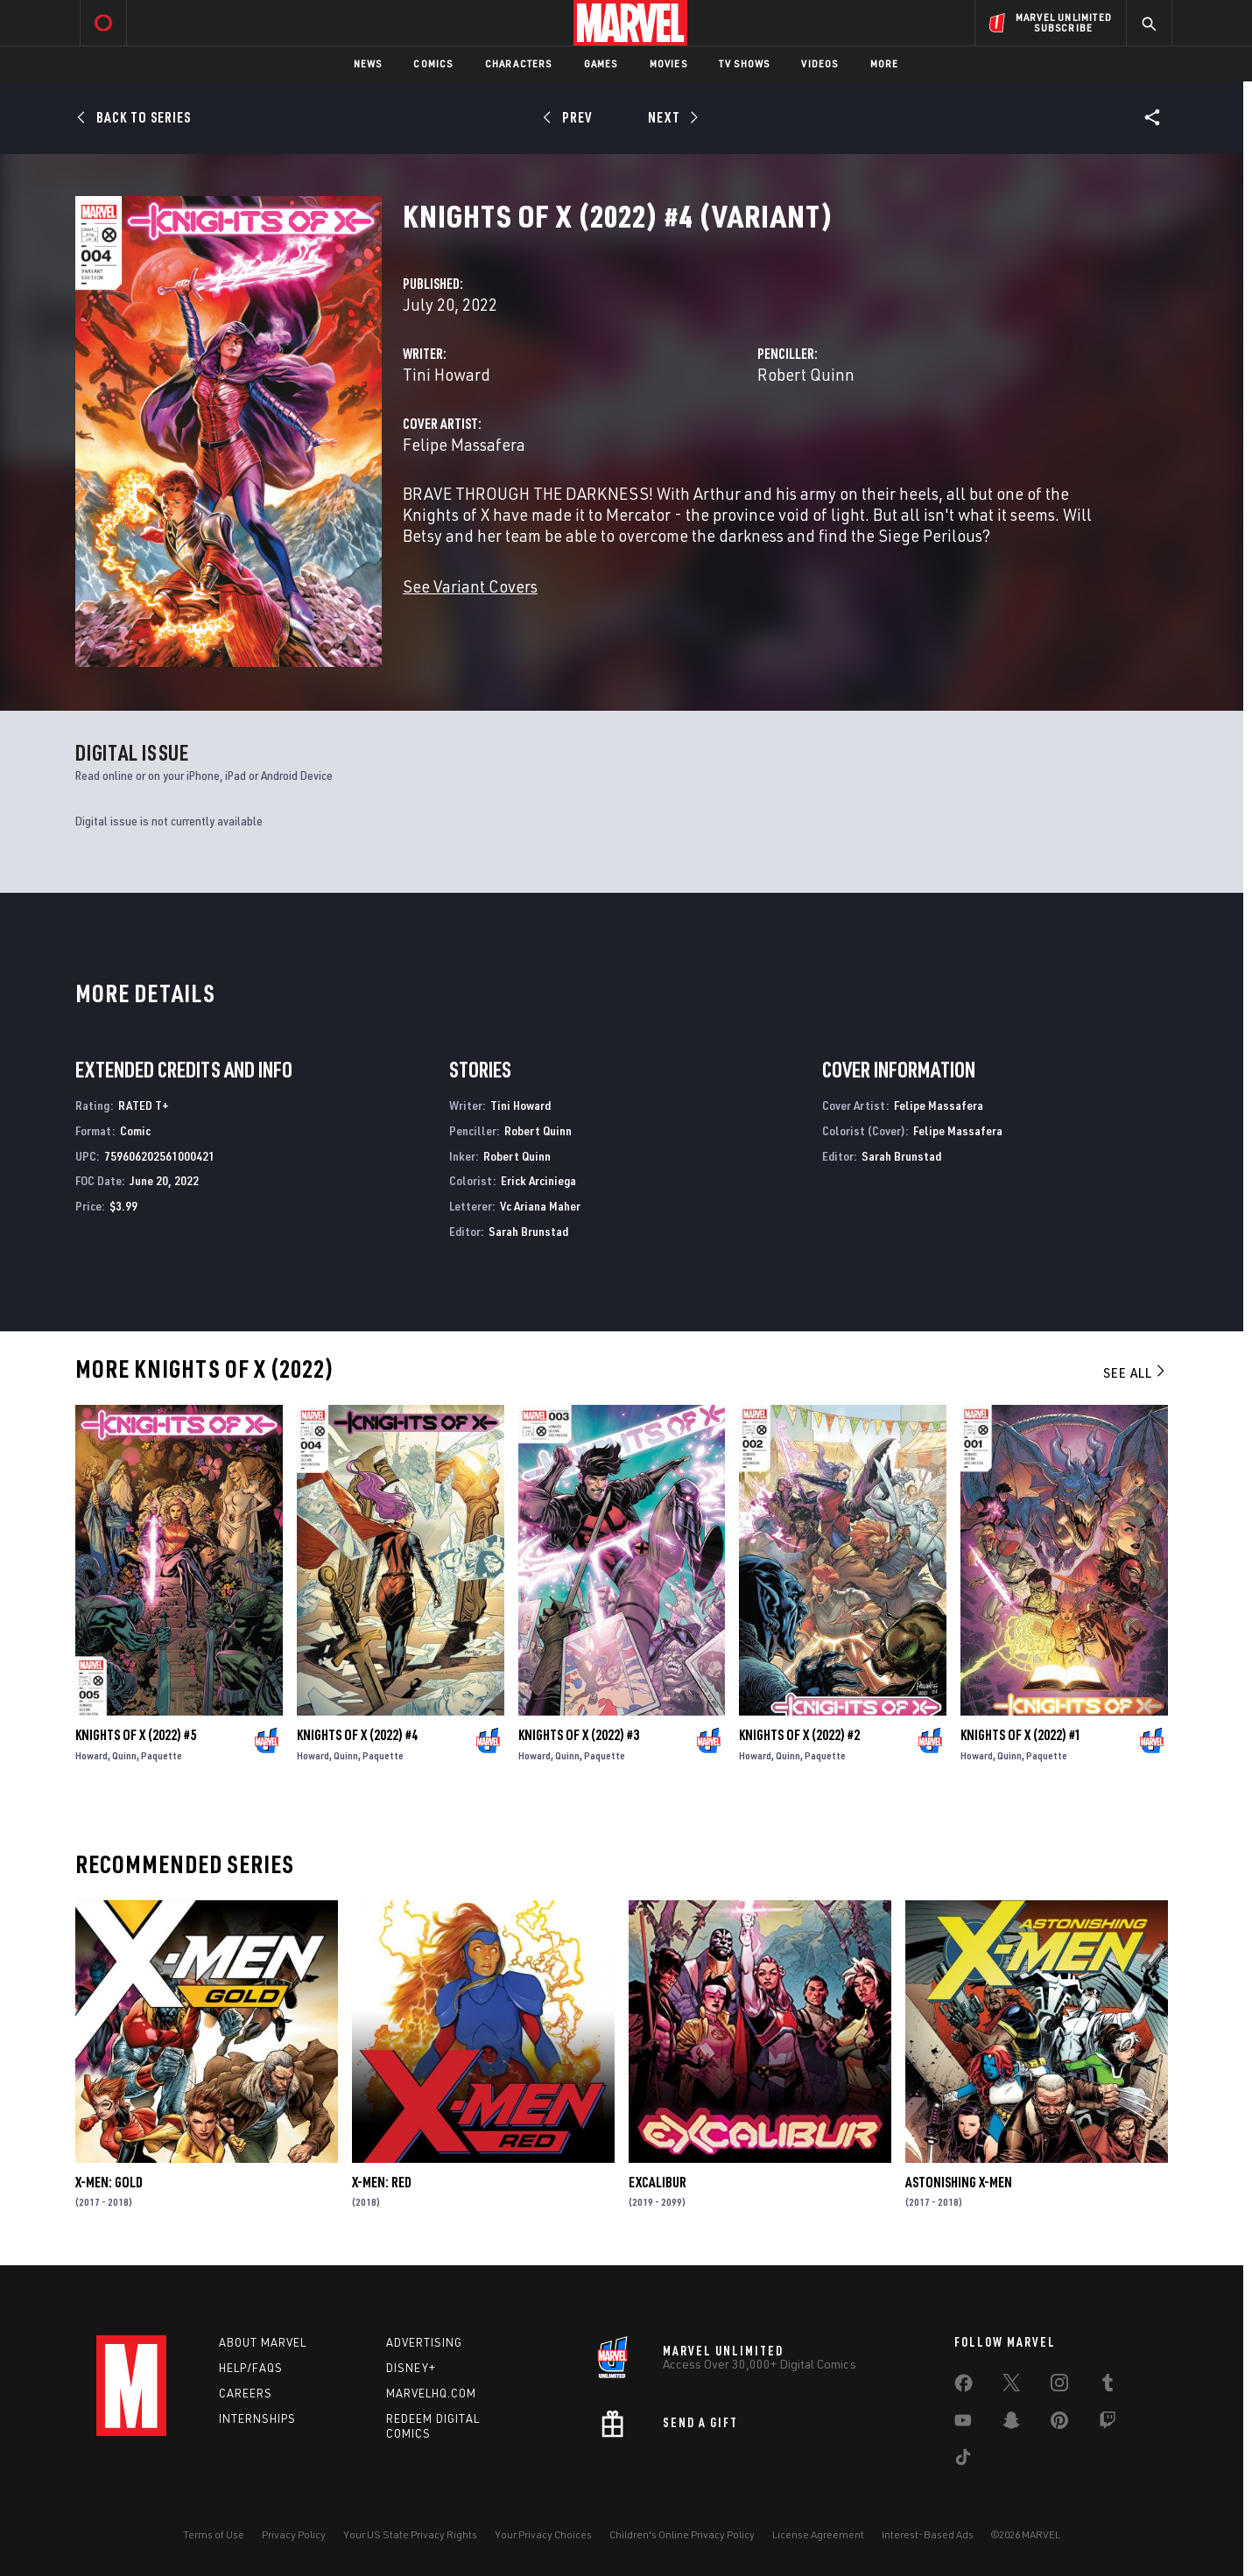  Describe the element at coordinates (958, 2182) in the screenshot. I see `Astonishing X-Men` at that location.